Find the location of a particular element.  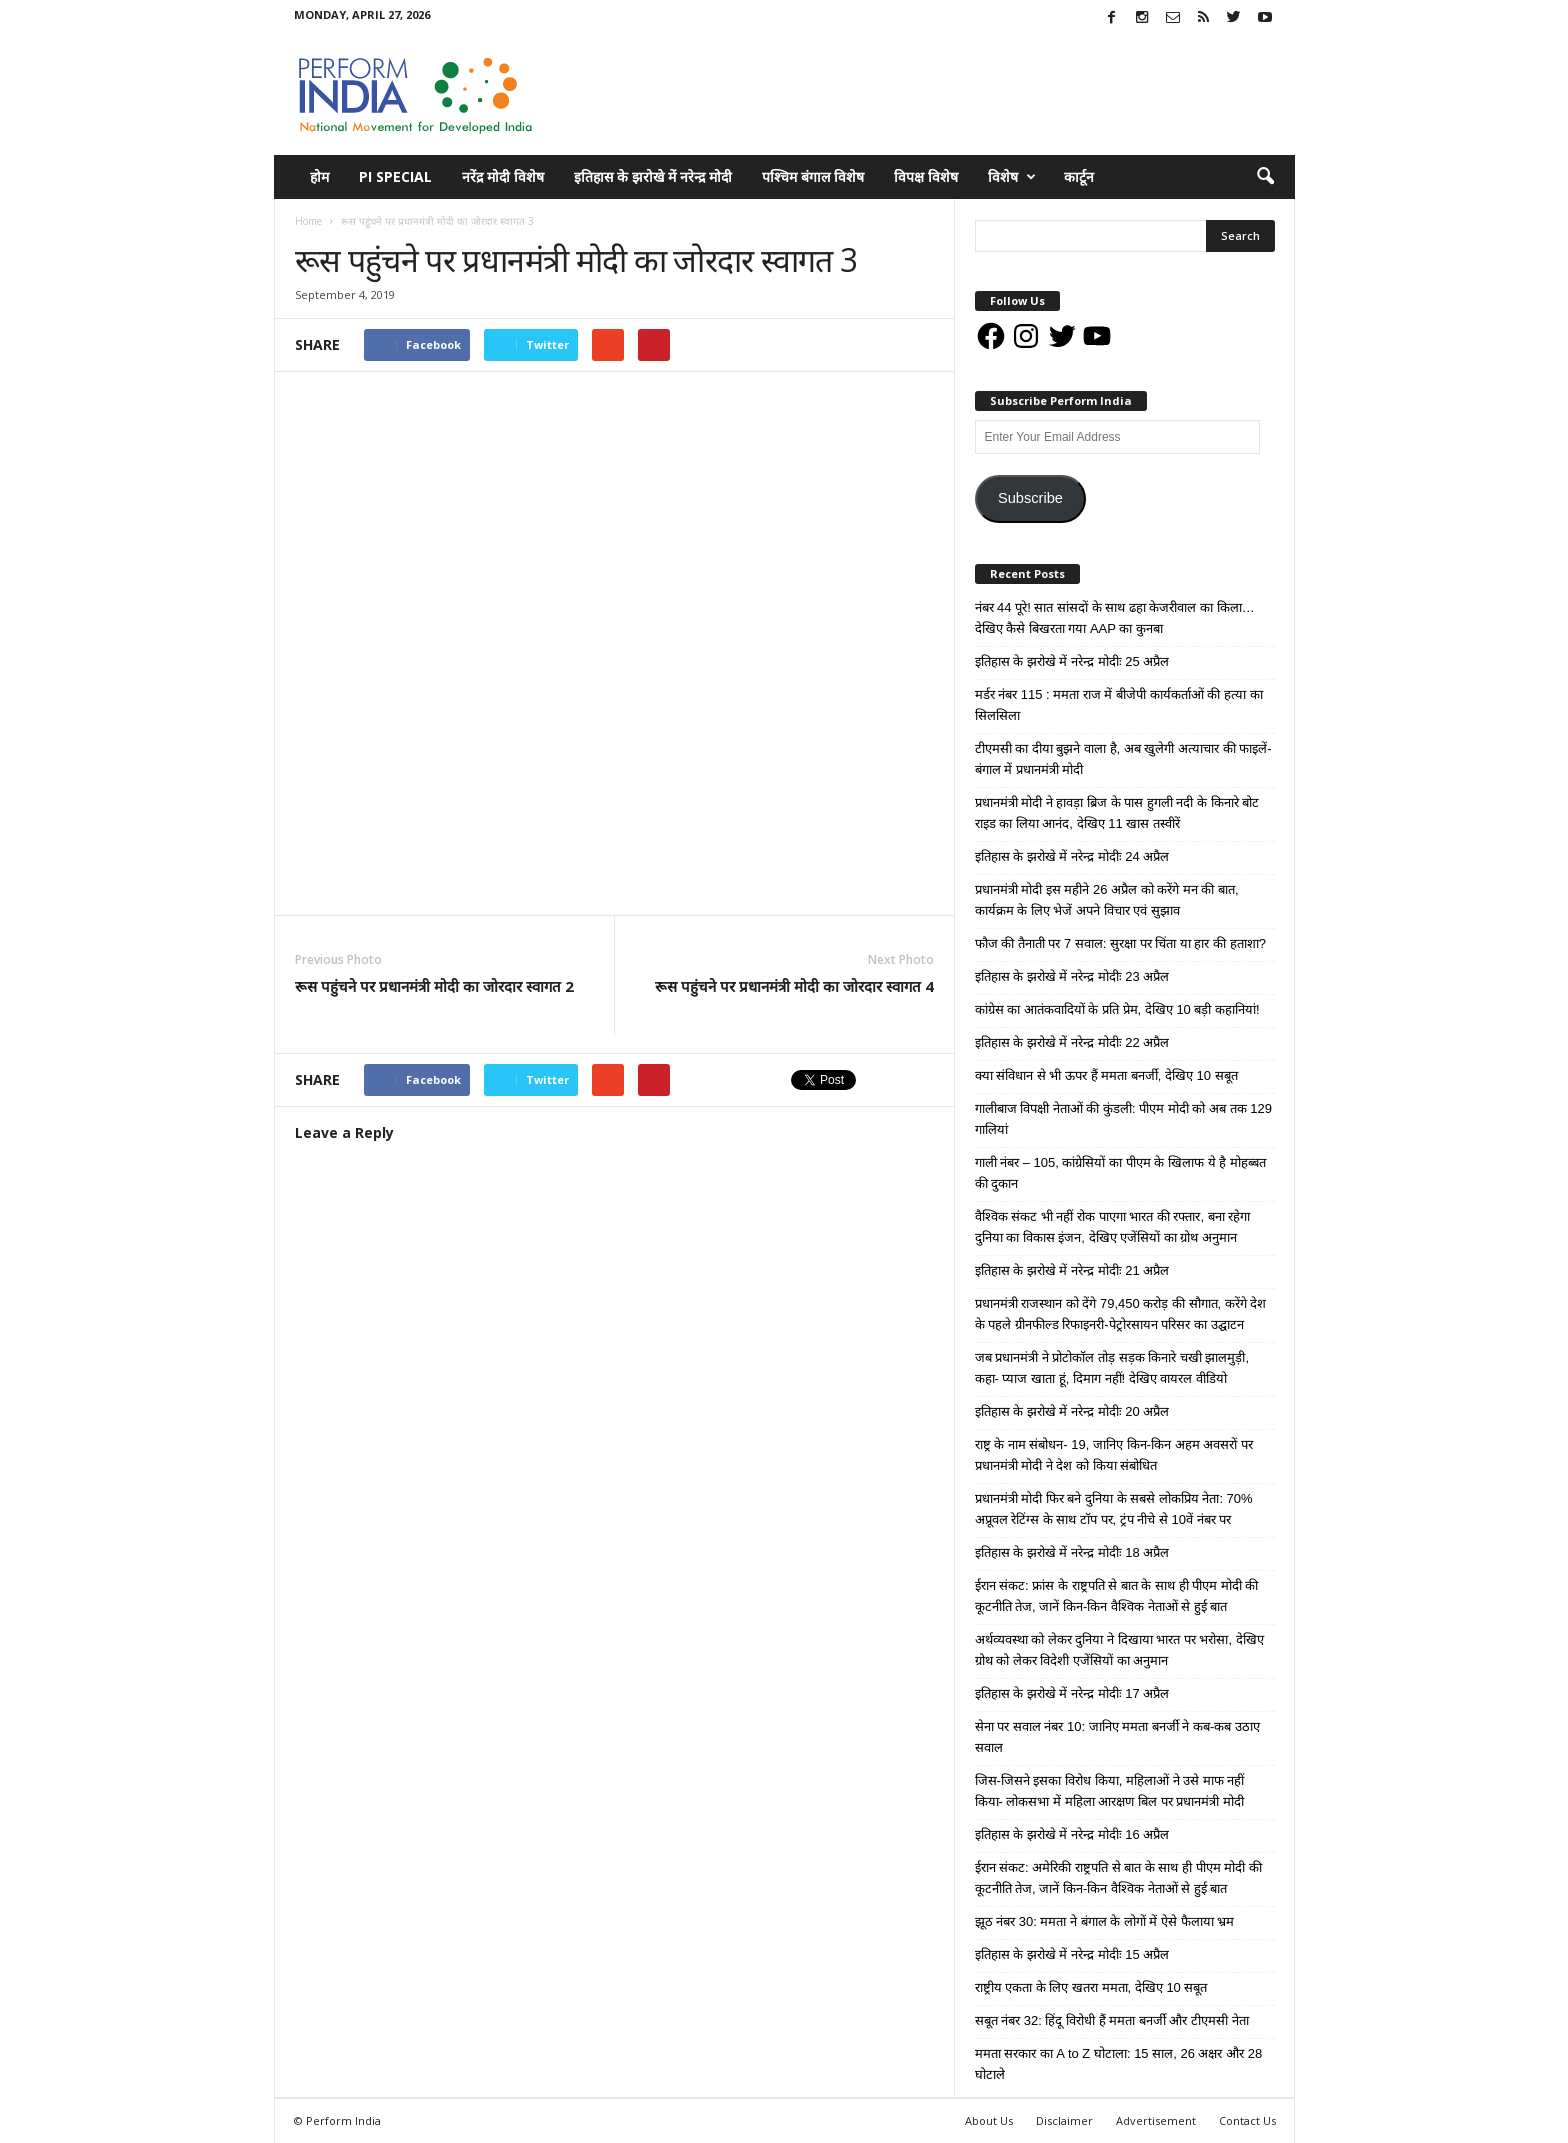

पश्चिम बंगाल विशेष is located at coordinates (813, 176).